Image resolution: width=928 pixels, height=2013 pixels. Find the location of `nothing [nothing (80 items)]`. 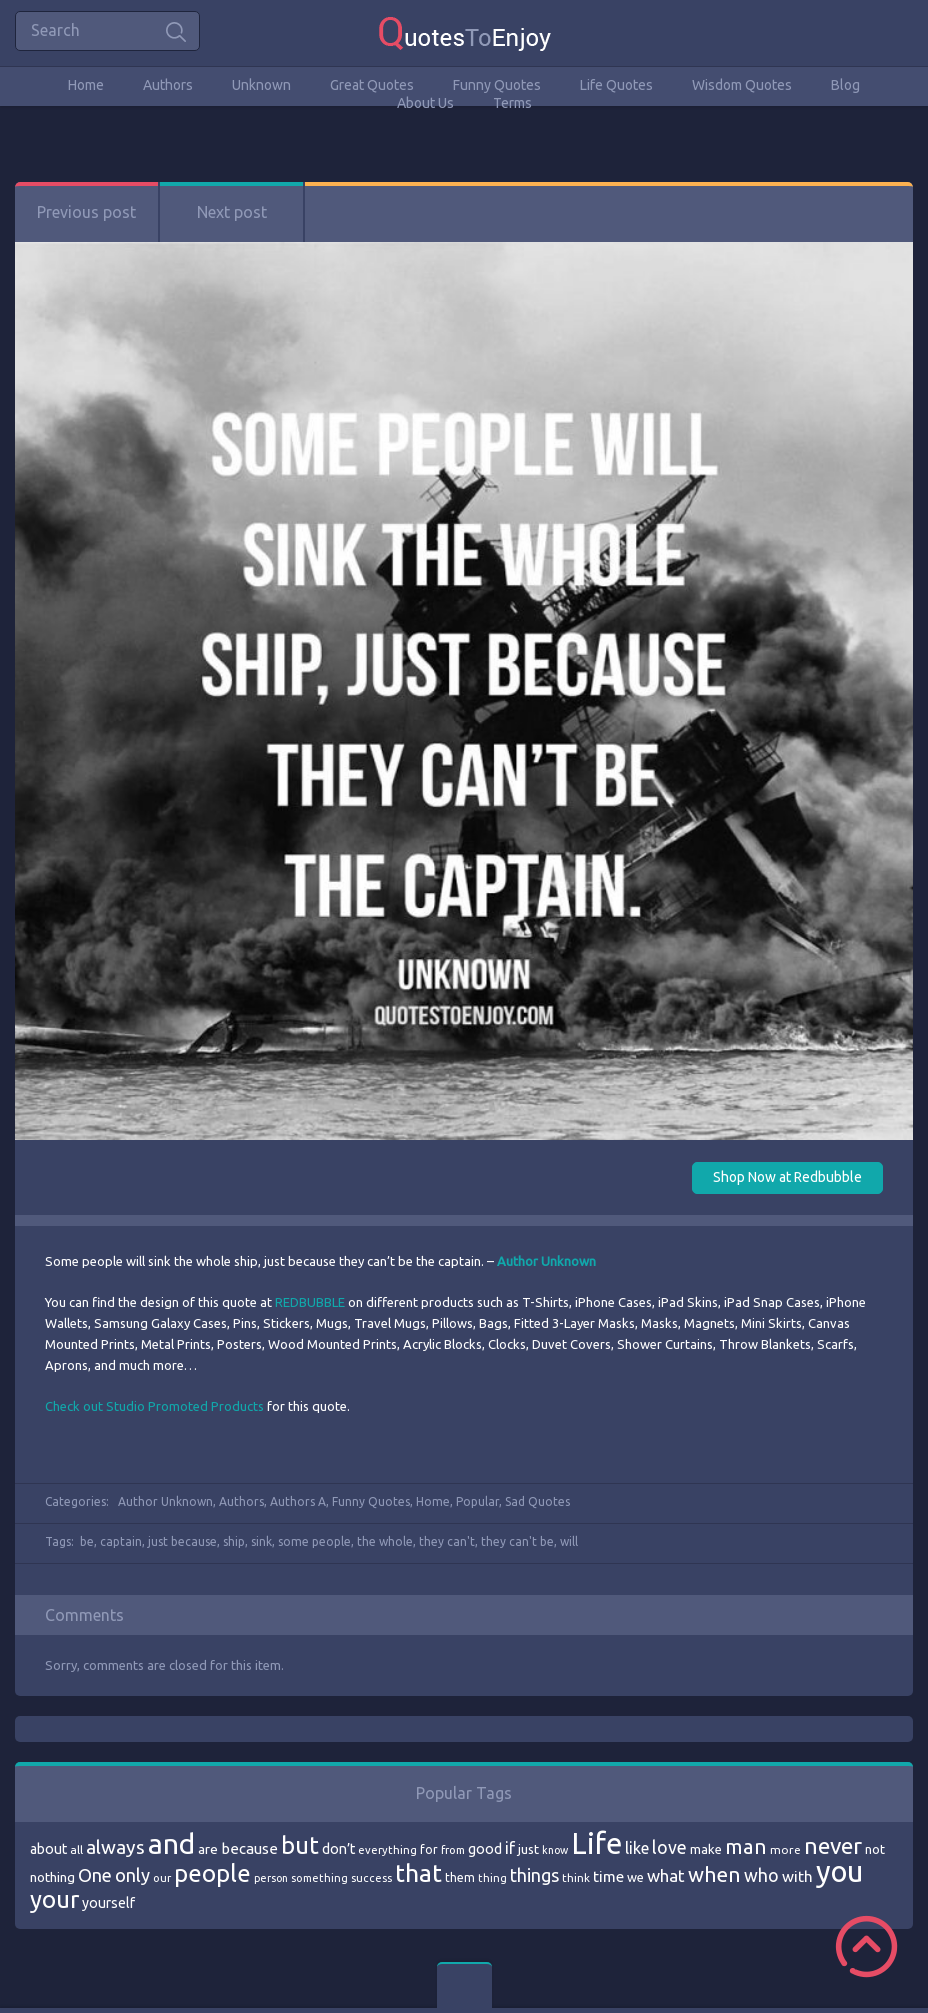

nothing [nothing (80 items)] is located at coordinates (52, 1877).